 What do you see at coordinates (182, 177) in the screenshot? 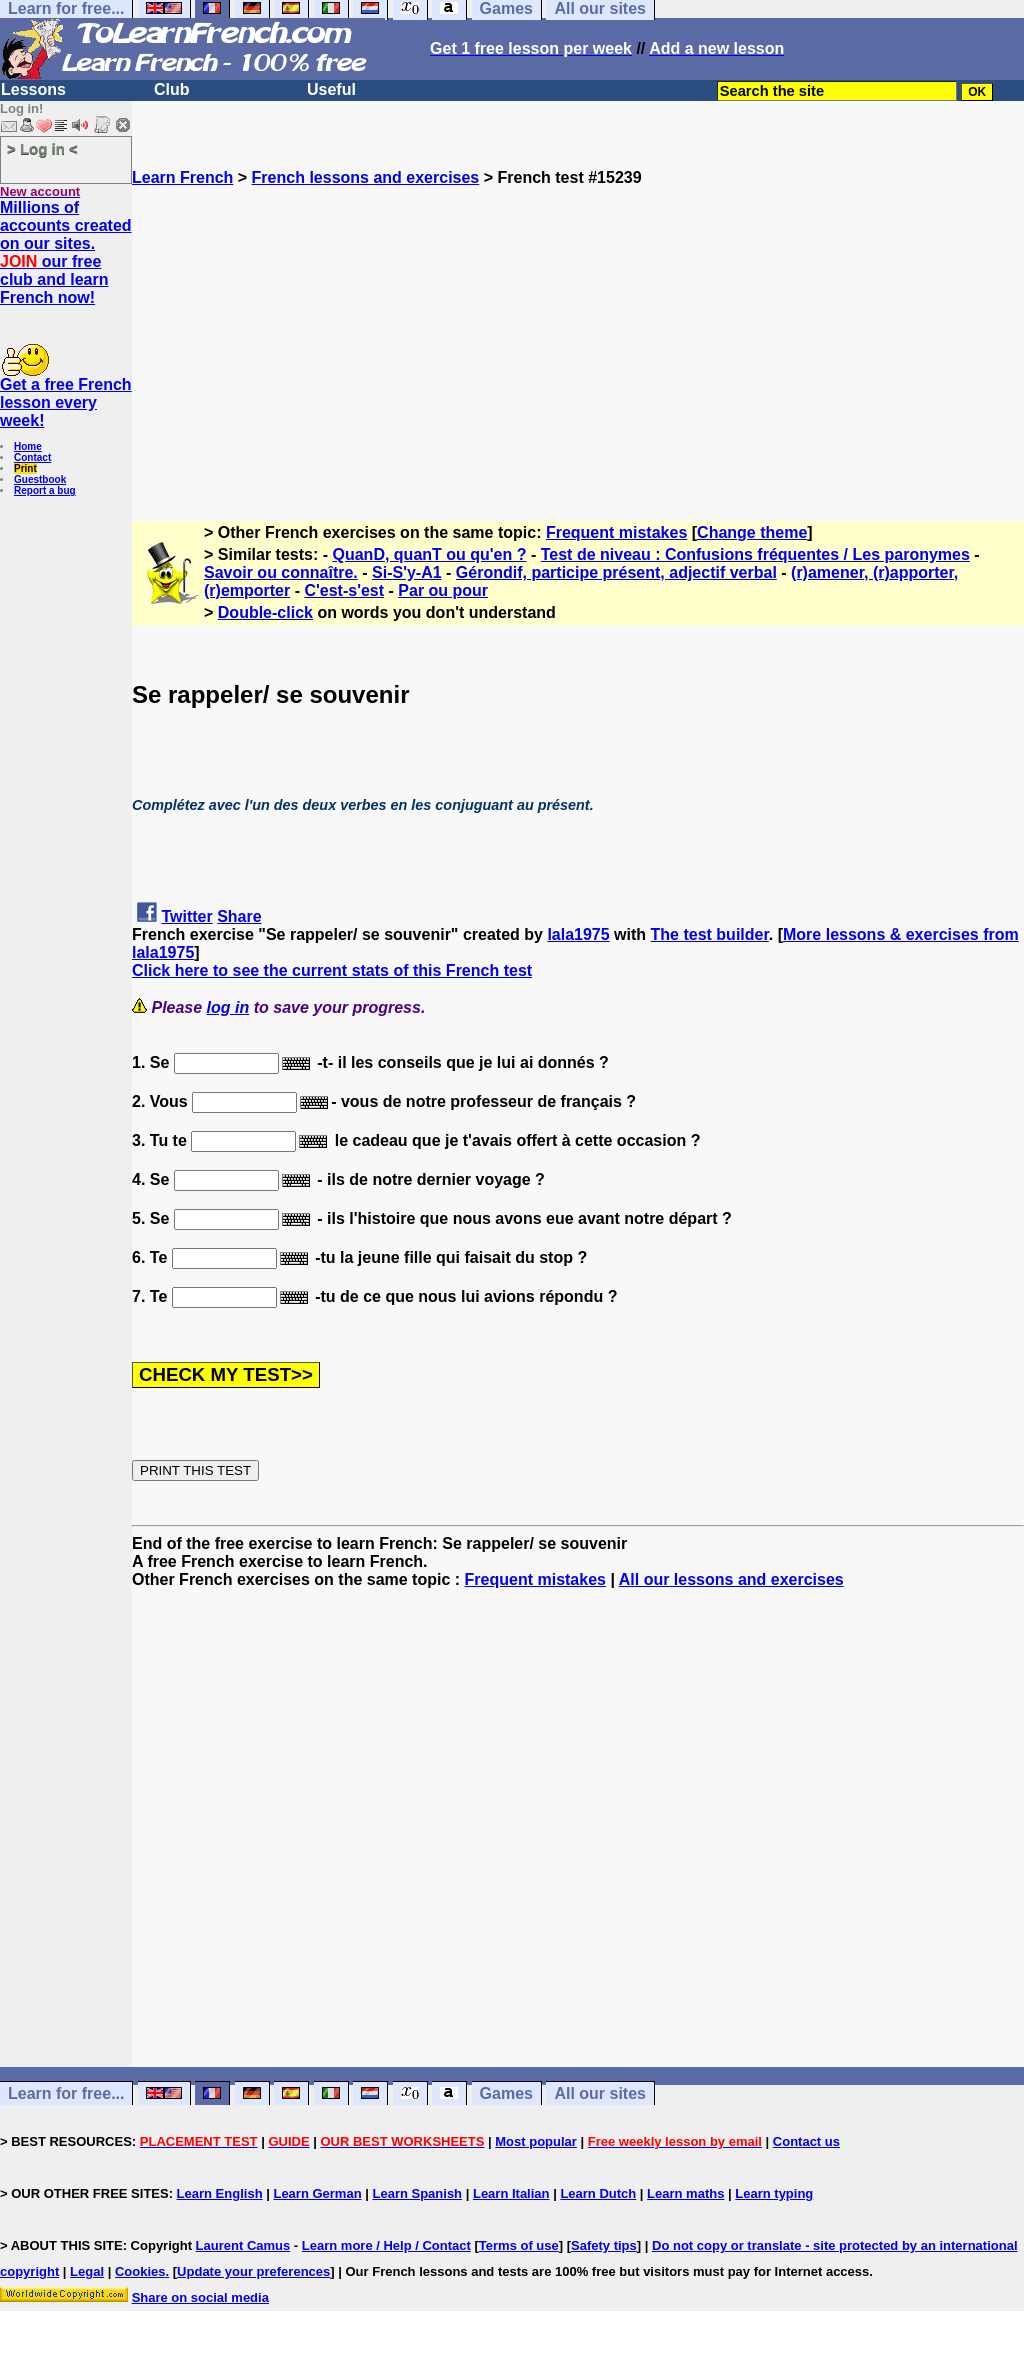
I see `Learn French` at bounding box center [182, 177].